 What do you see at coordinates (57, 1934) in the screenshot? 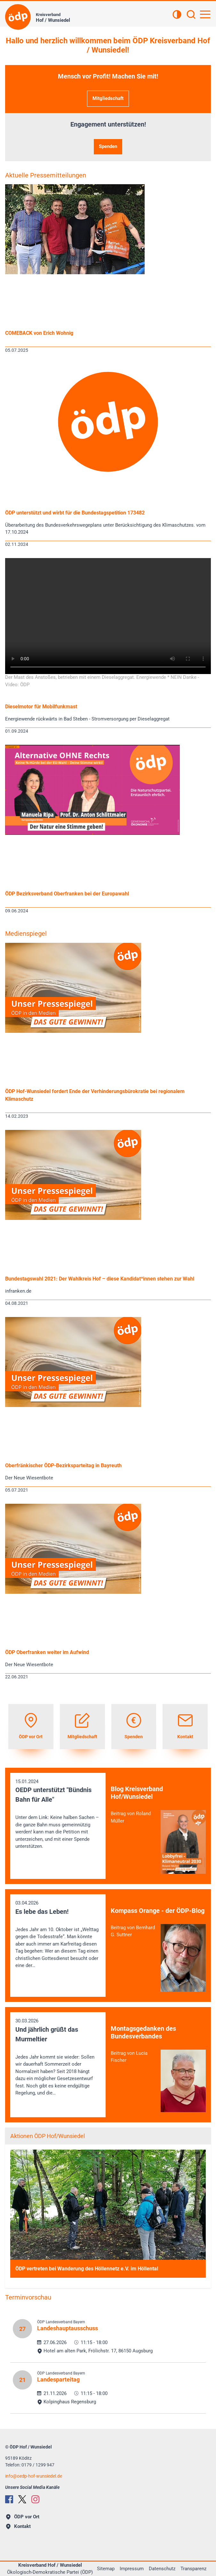
I see `03.04.2026` at bounding box center [57, 1934].